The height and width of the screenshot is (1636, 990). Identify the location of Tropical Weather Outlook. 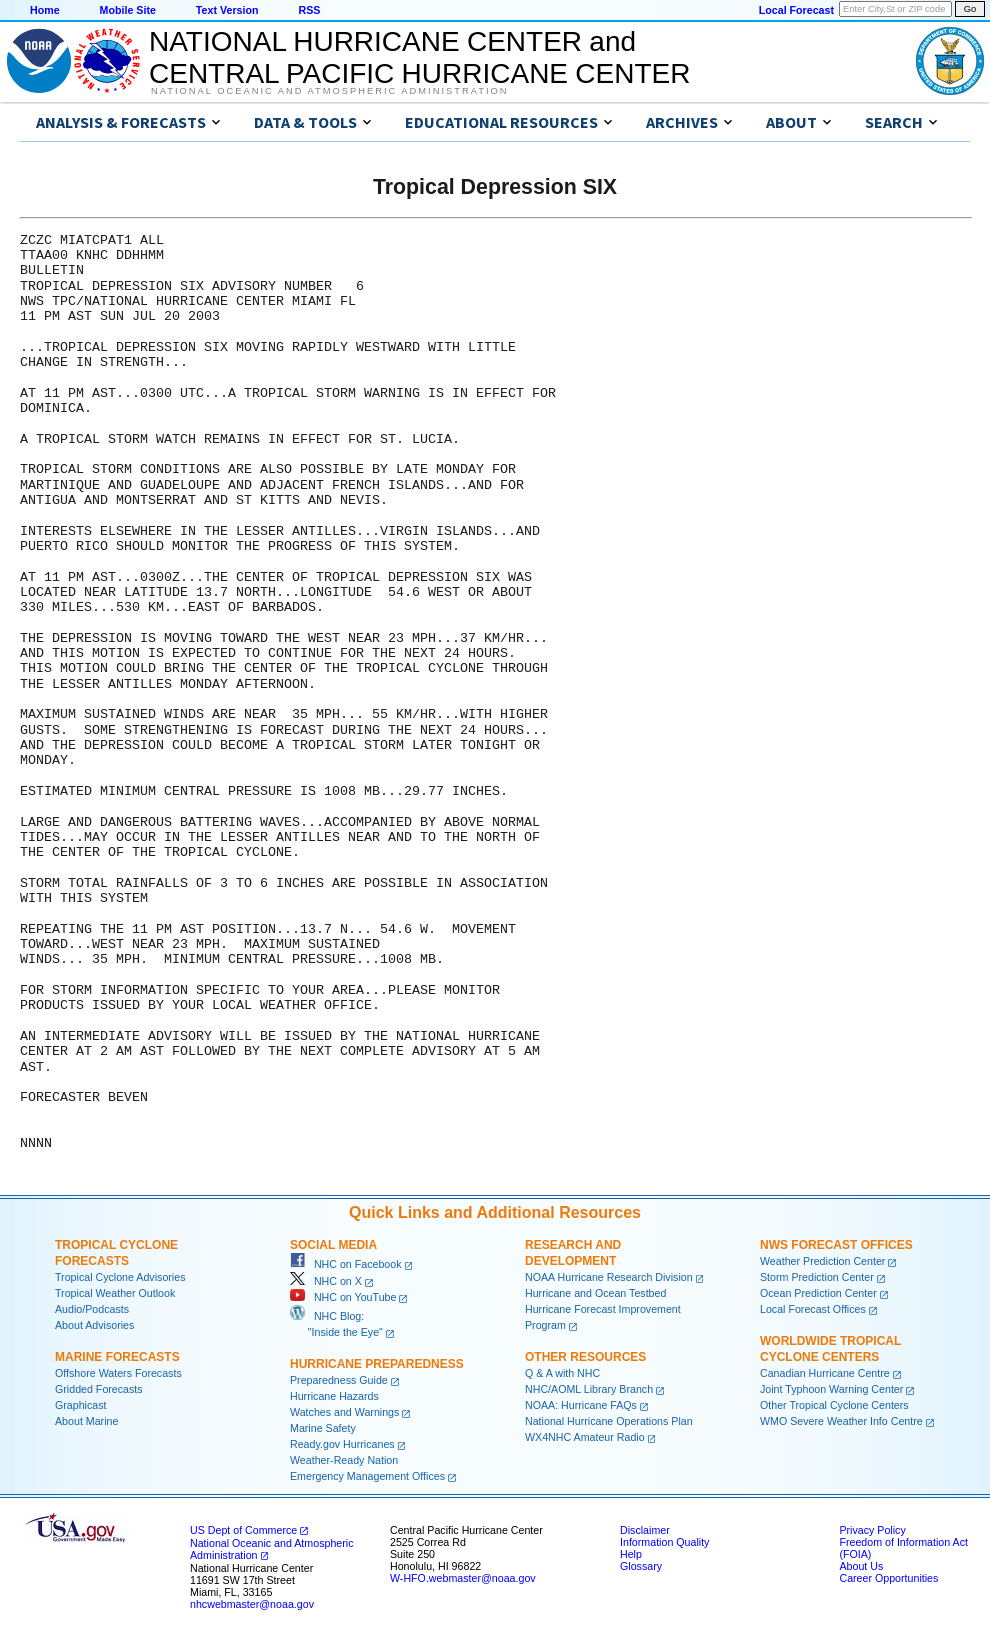
(115, 1293).